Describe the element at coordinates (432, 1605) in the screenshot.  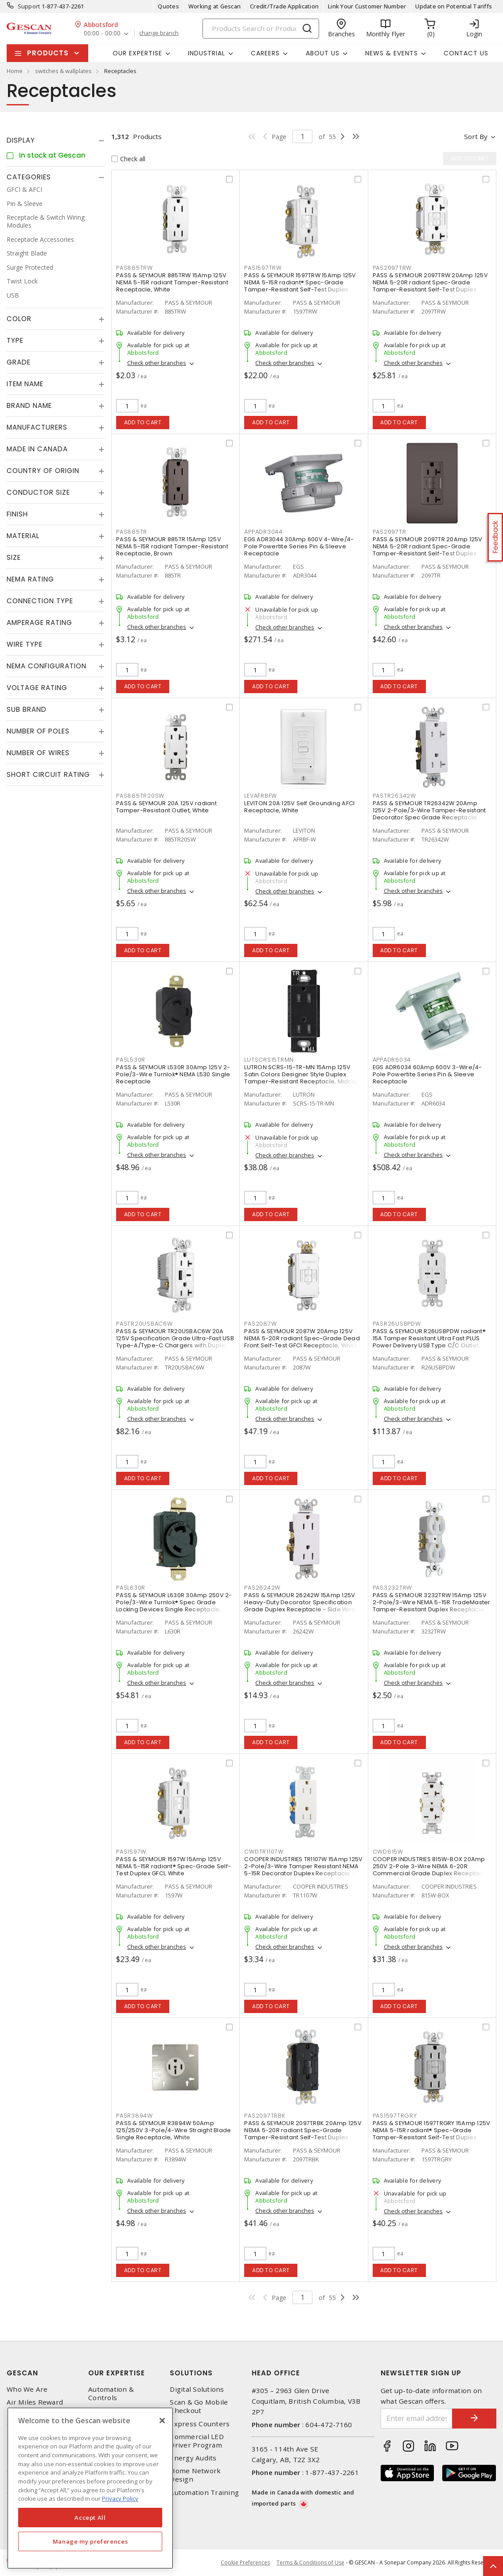
I see `PASS & SEYMOUR 3232TRW 15Amp 125V 2-Pole/3-Wire NEMA 5-15R TradeMaster Tamper-Resistant Duplex Receptacle, White` at that location.